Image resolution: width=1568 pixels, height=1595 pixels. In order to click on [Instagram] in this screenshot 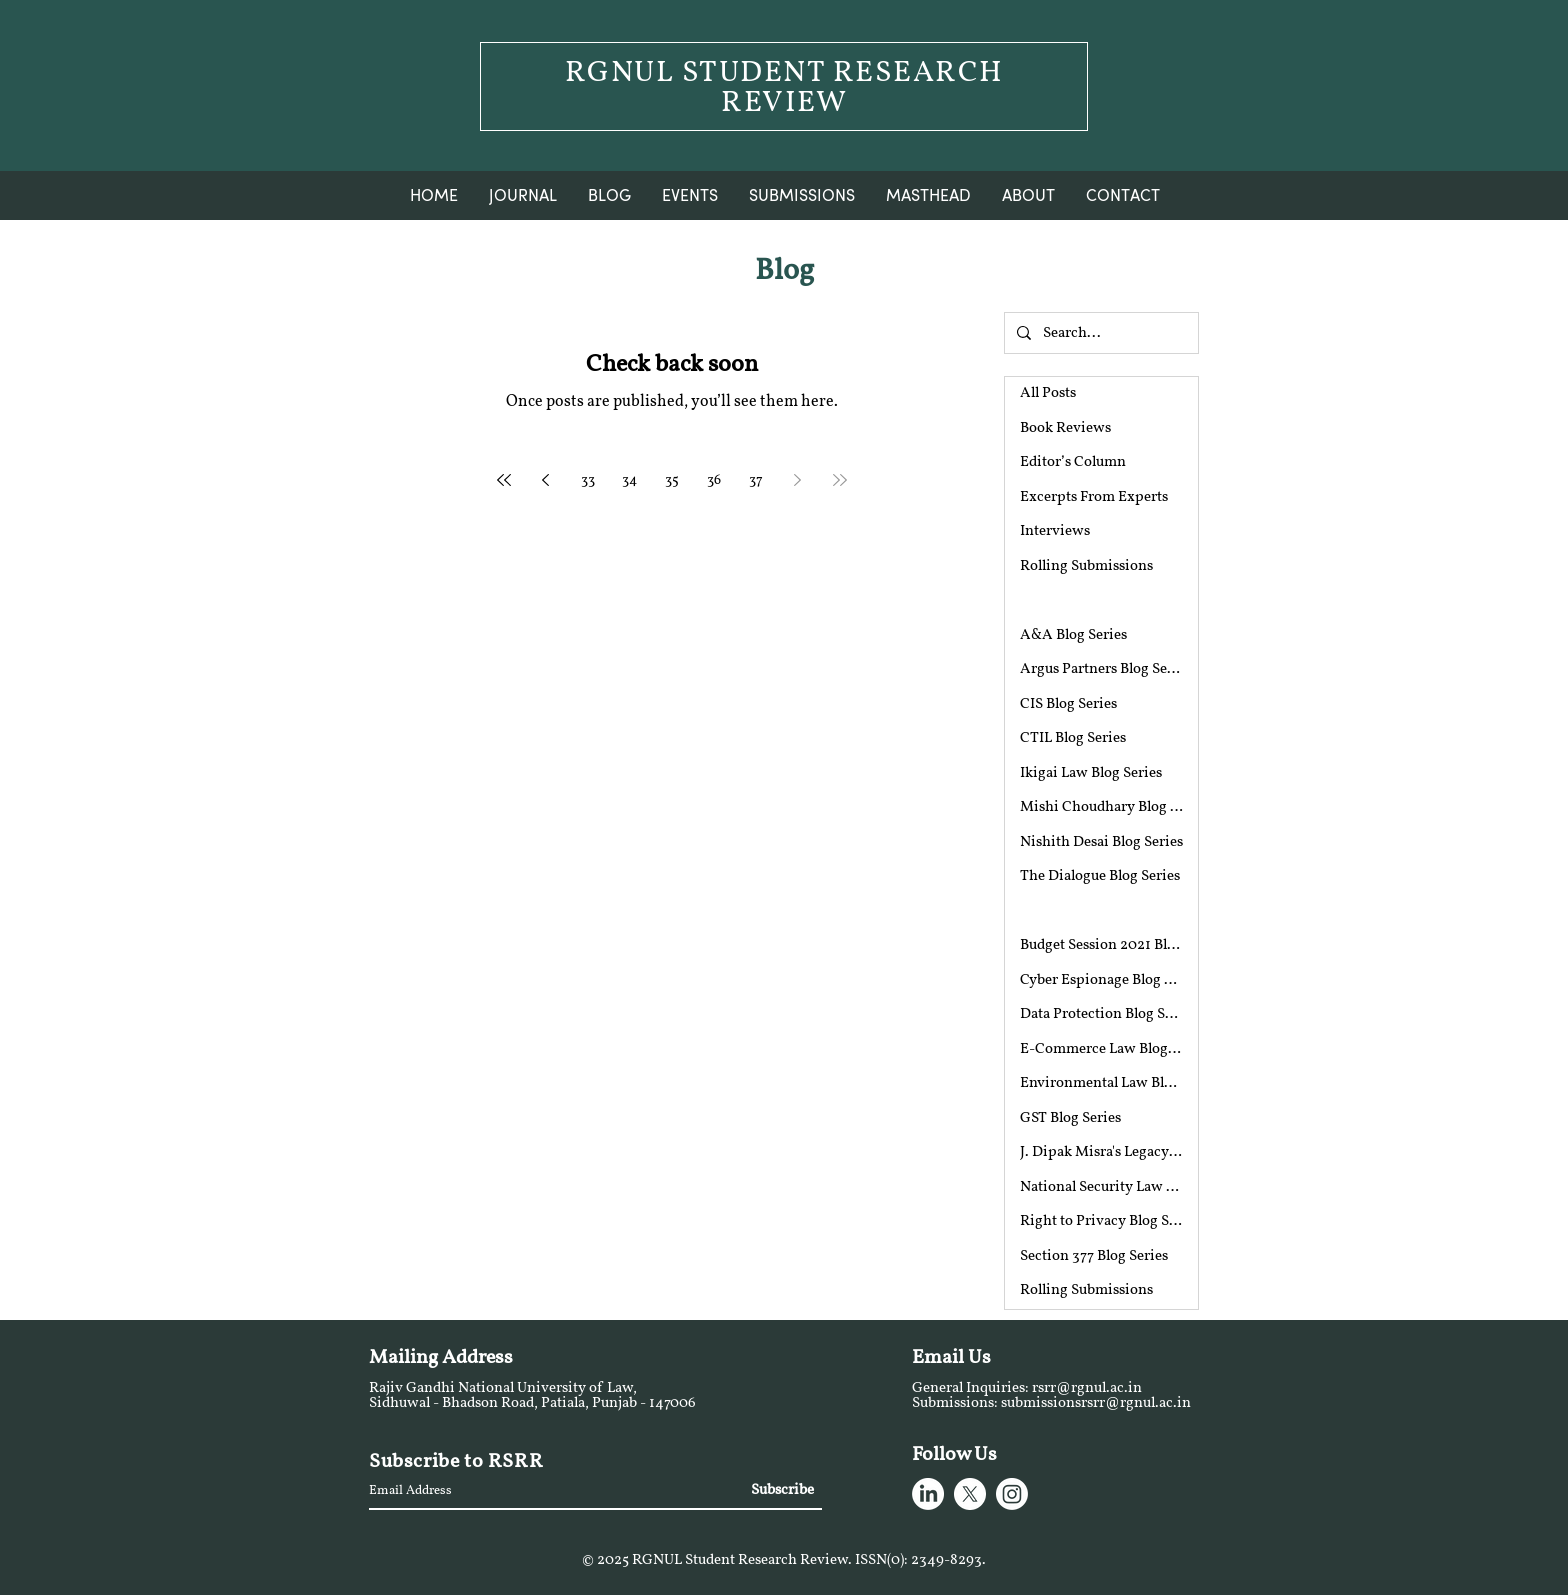, I will do `click(1012, 1494)`.